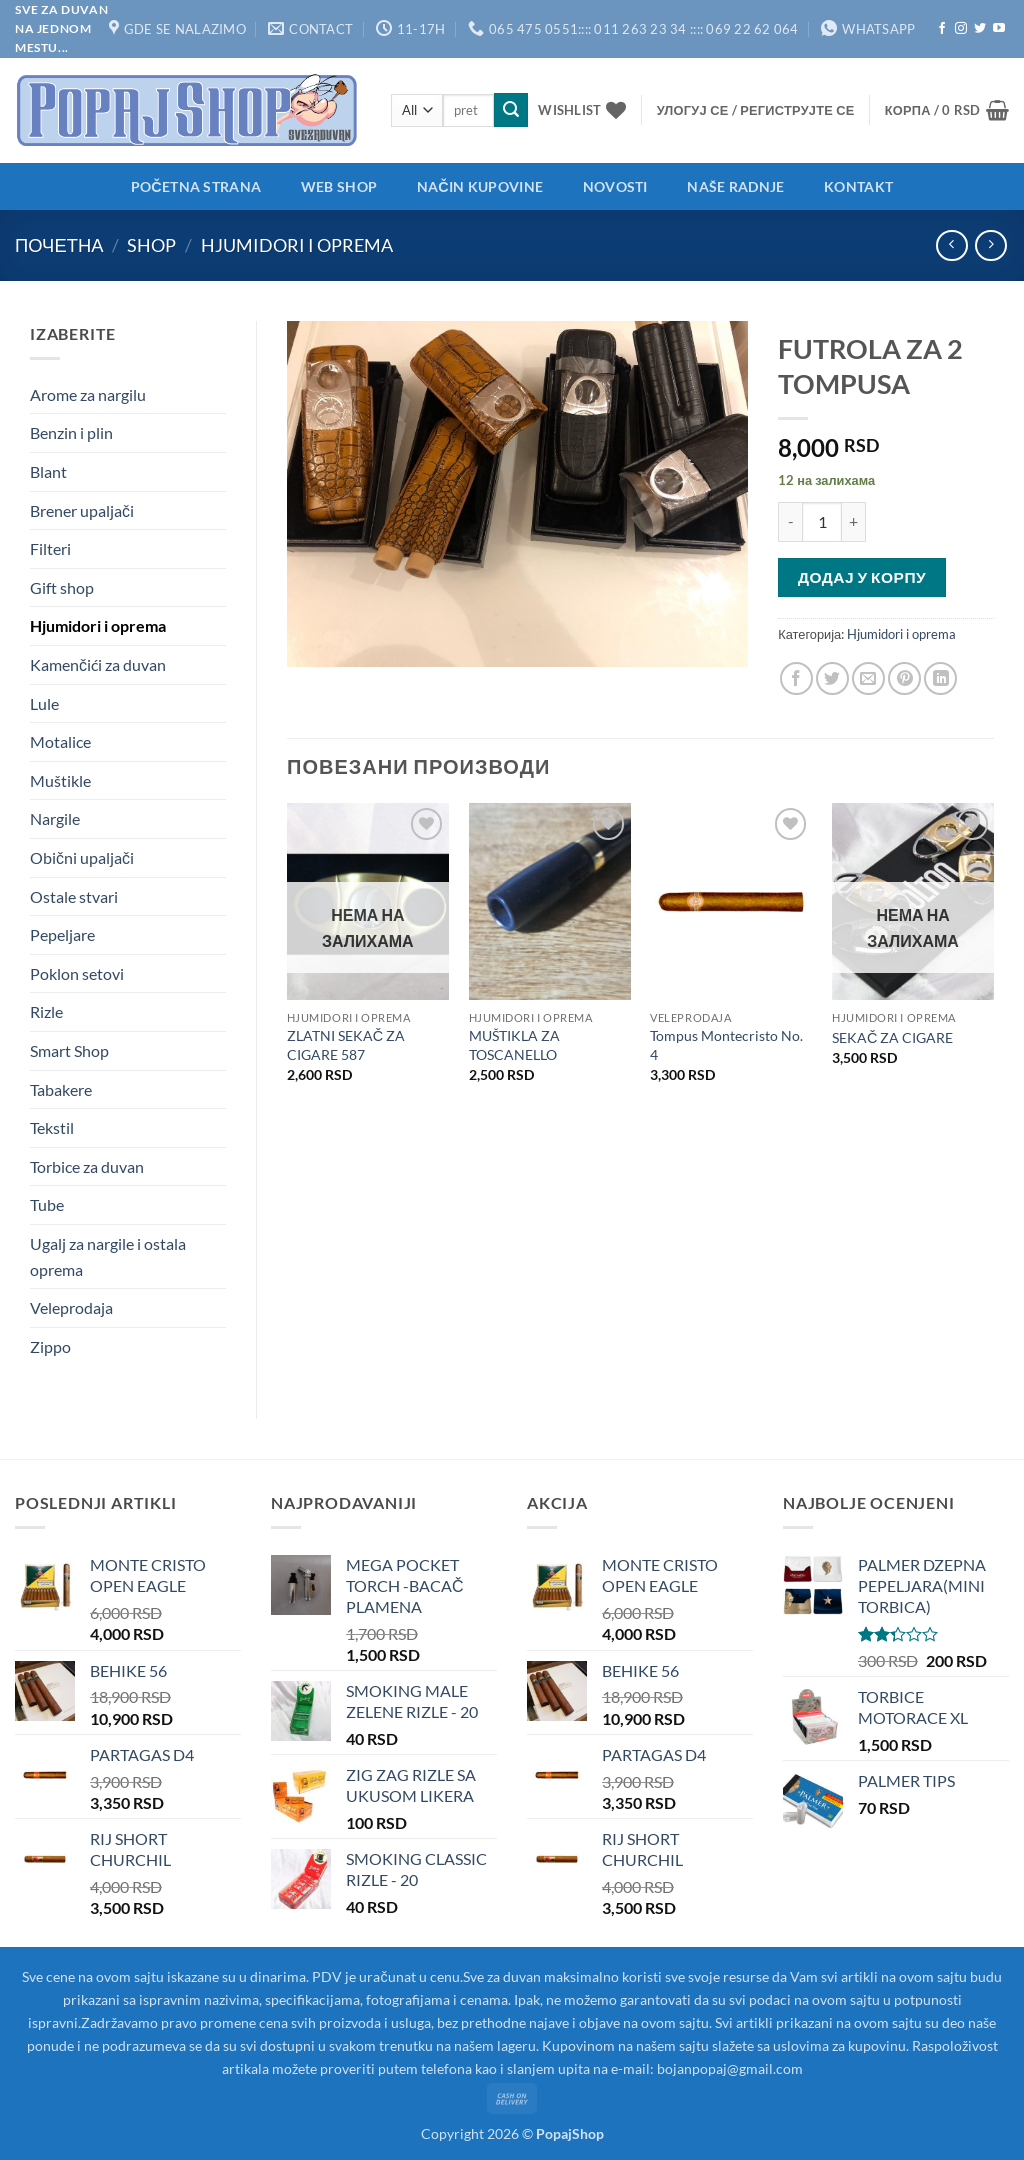 This screenshot has width=1024, height=2160. I want to click on [Submit], so click(511, 110).